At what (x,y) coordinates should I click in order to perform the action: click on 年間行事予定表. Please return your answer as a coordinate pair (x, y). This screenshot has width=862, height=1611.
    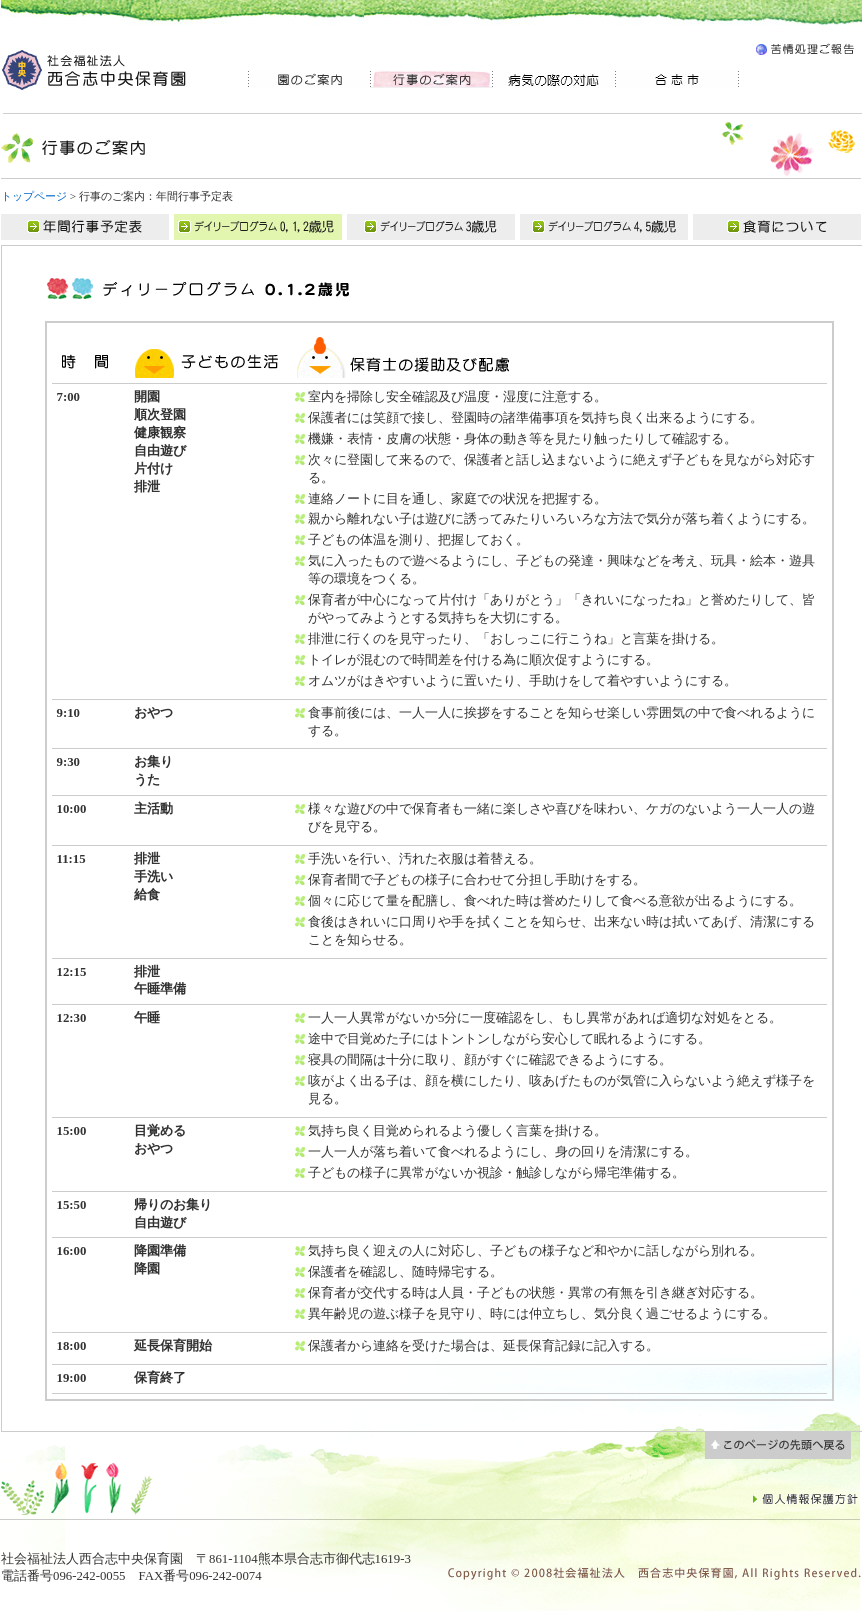
    Looking at the image, I should click on (87, 227).